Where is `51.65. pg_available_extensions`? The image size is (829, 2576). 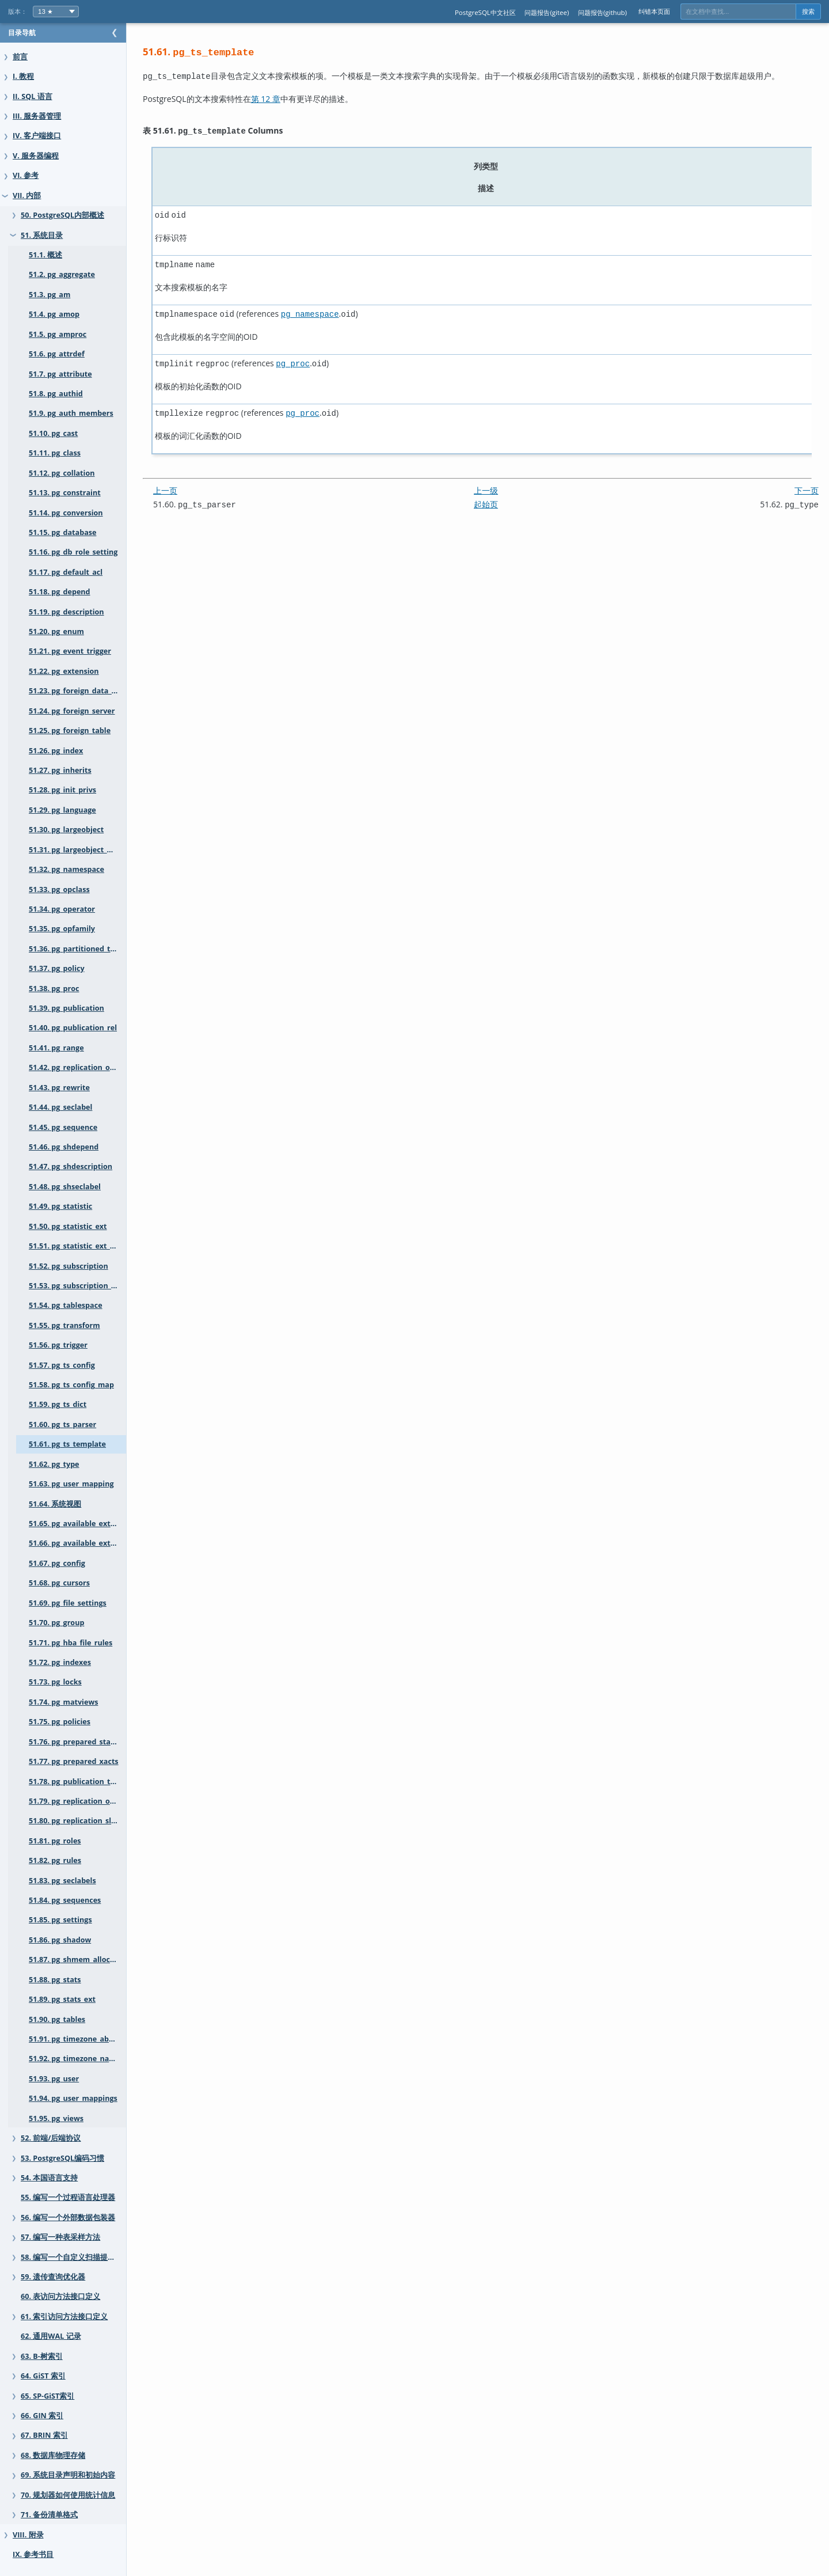
51.65. pg_available_extensions is located at coordinates (83, 1523).